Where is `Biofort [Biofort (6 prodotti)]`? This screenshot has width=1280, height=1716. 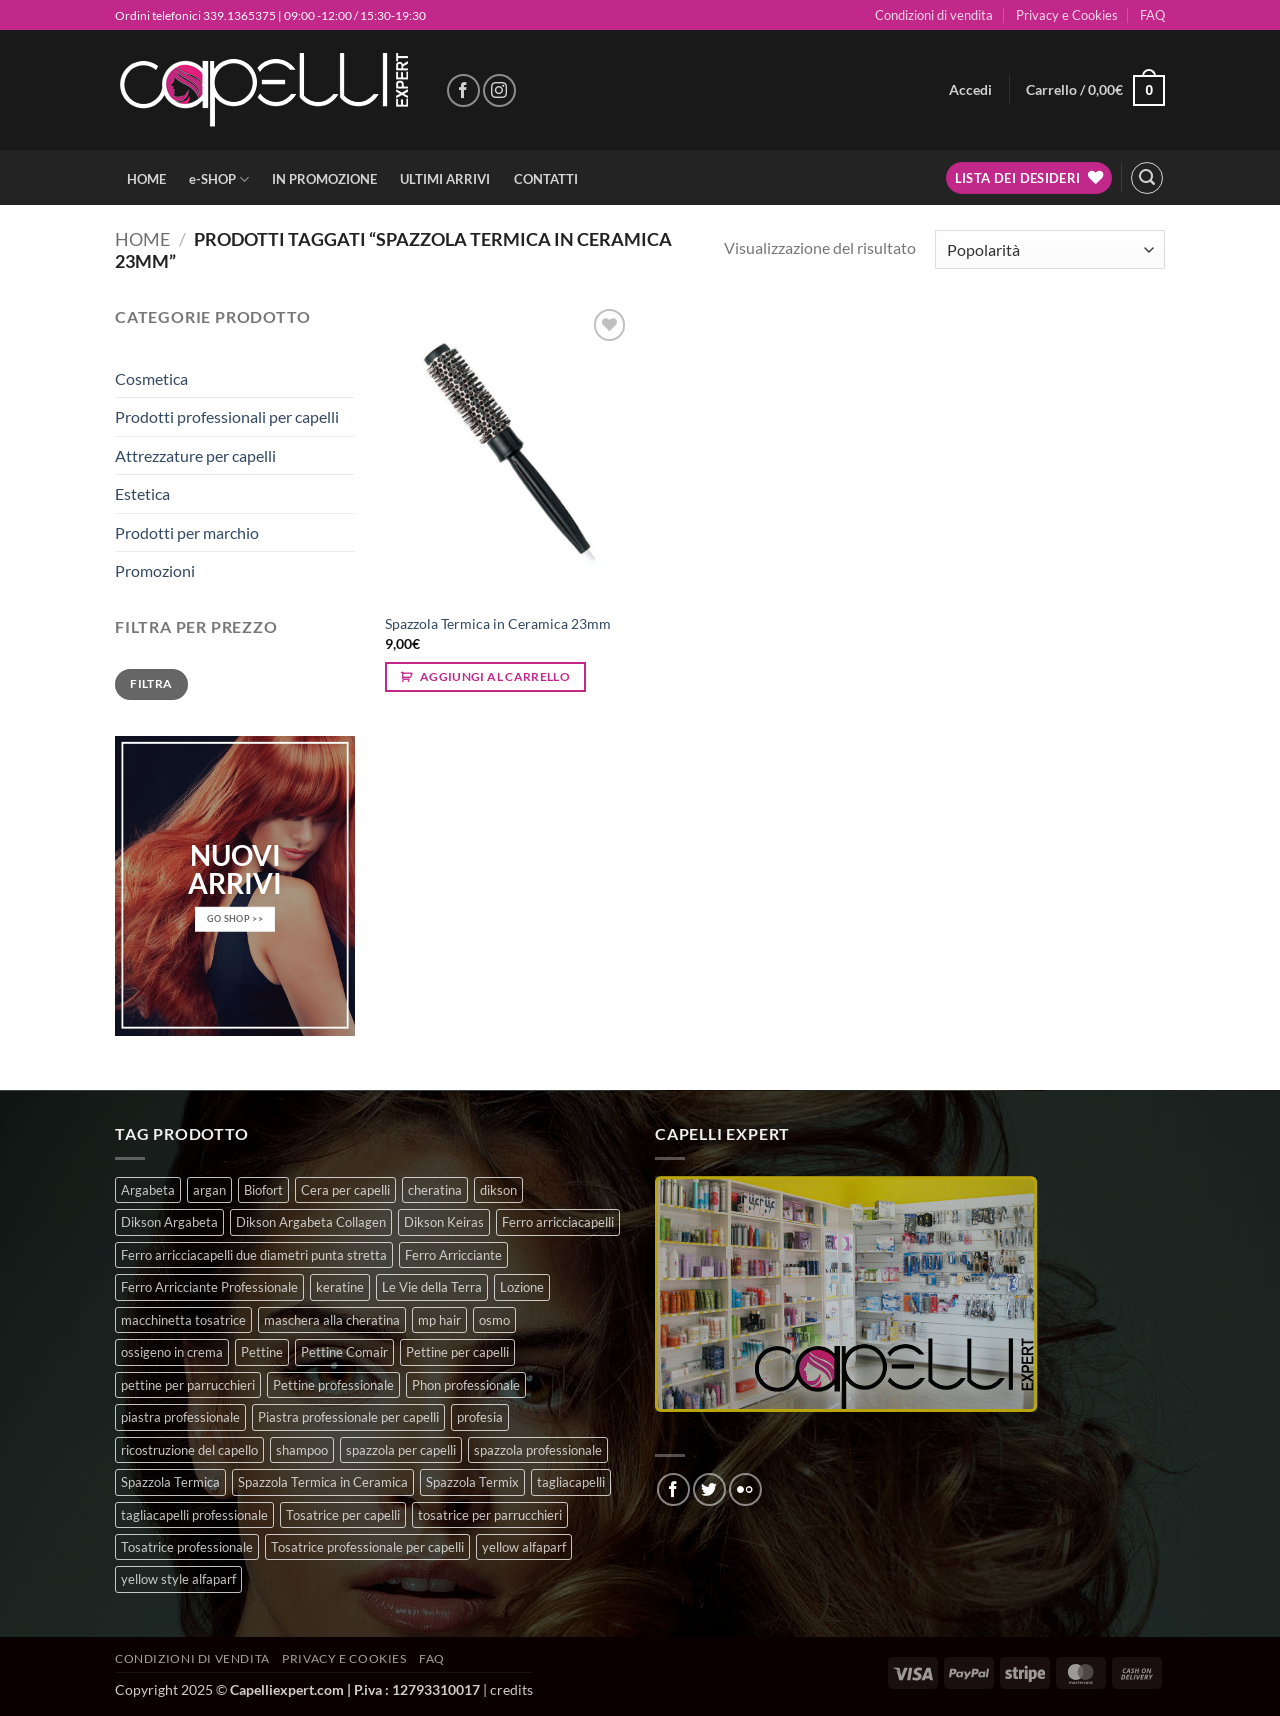
Biofort [Biofort (6 prodotti)] is located at coordinates (263, 1190).